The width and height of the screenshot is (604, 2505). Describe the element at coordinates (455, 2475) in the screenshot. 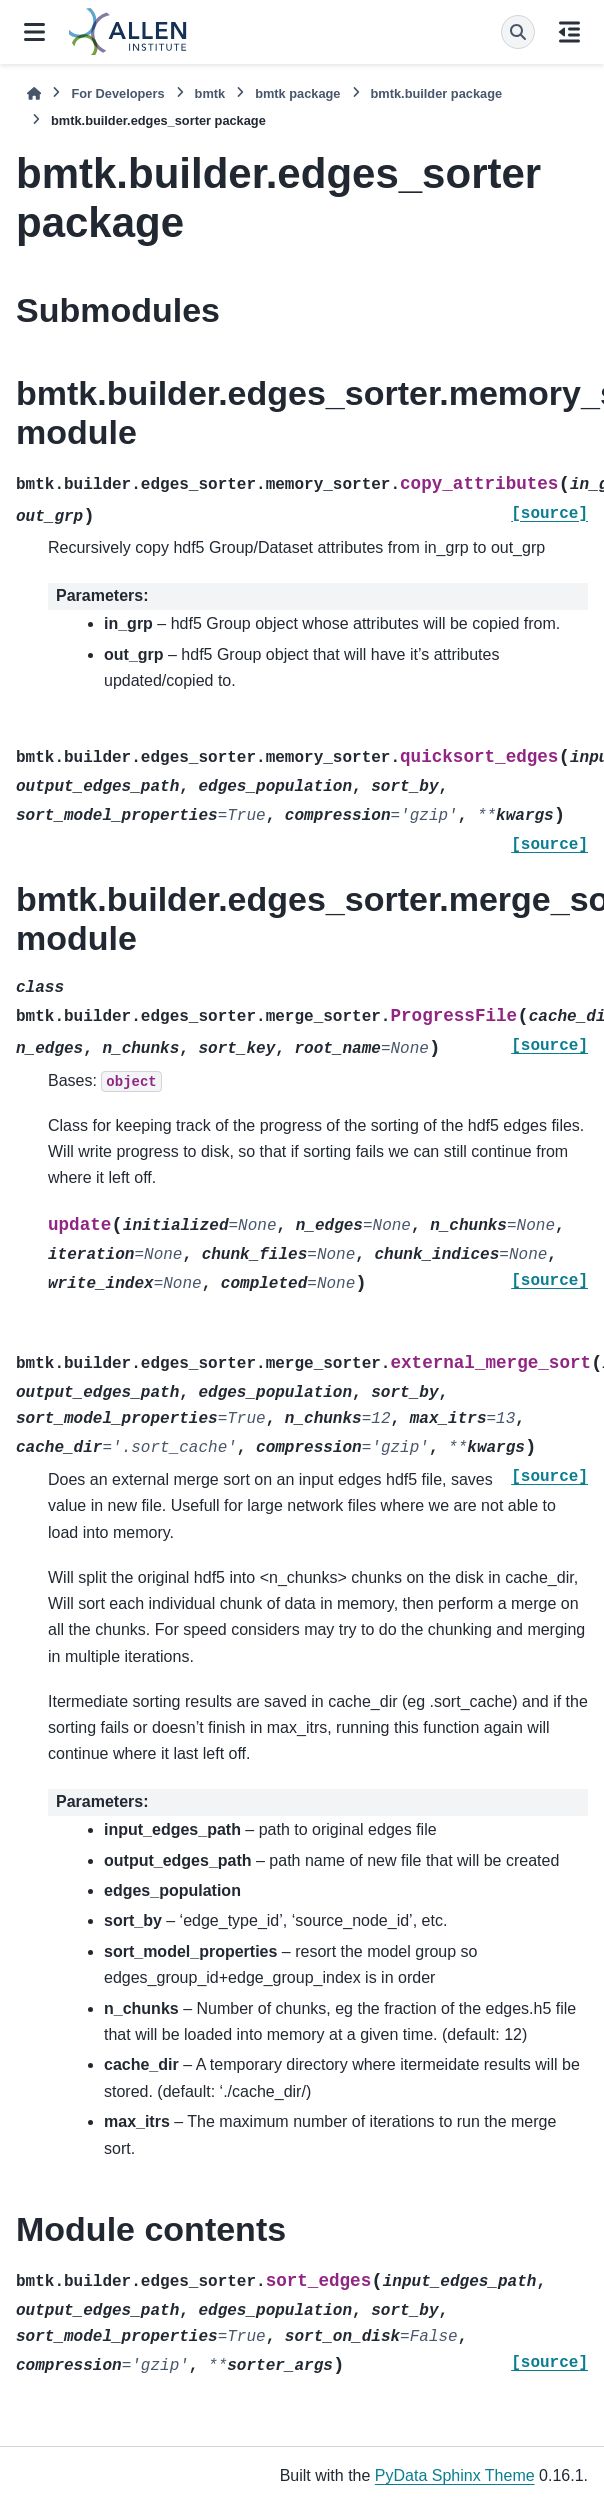

I see `PyData Sphinx Theme` at that location.